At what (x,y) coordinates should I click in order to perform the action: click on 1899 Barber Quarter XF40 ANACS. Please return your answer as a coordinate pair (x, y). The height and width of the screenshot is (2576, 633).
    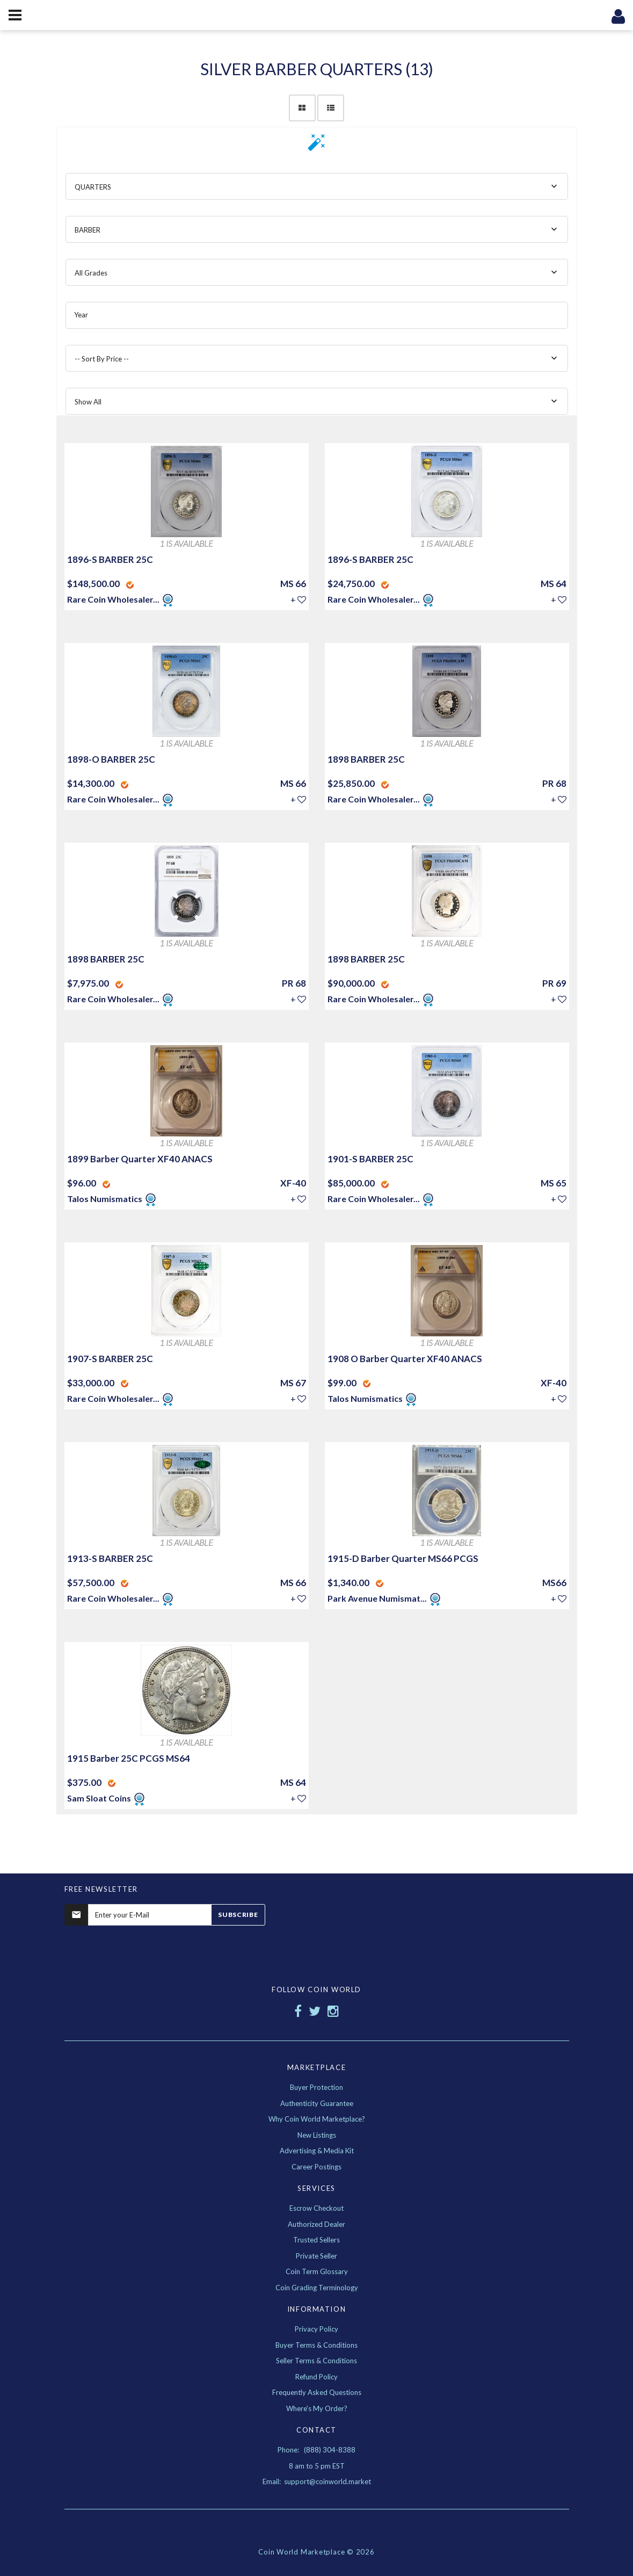
    Looking at the image, I should click on (140, 1158).